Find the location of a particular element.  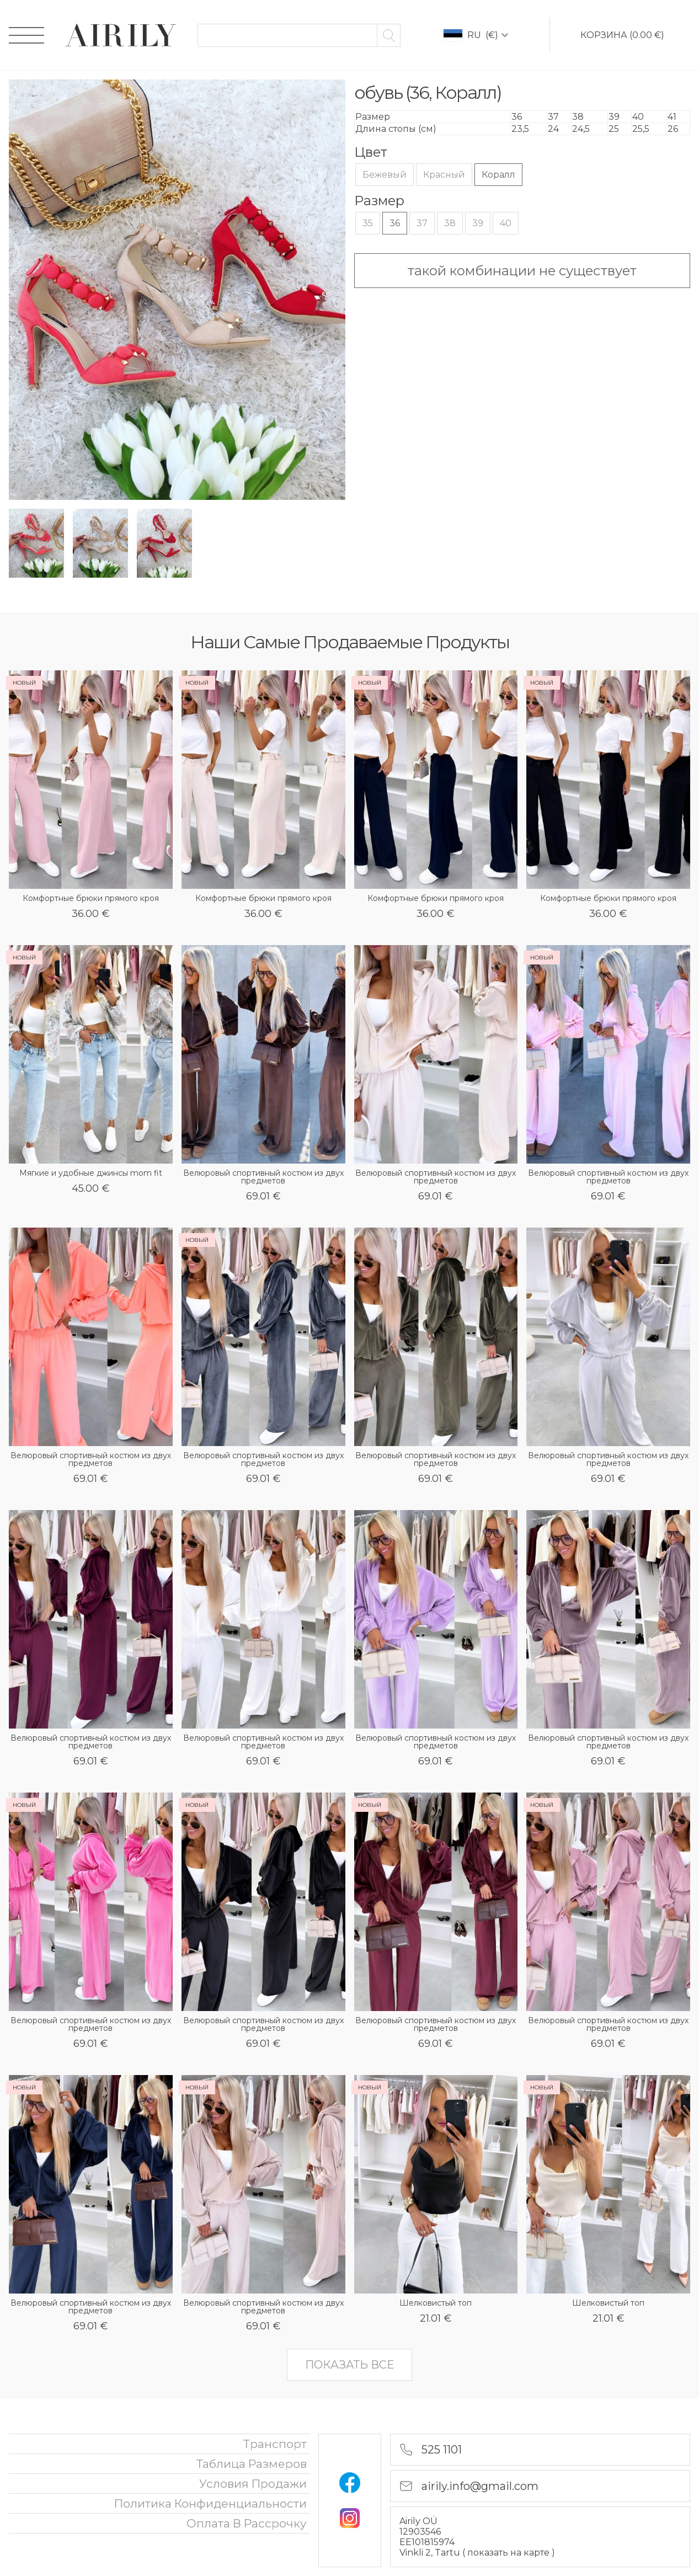

39 is located at coordinates (477, 223).